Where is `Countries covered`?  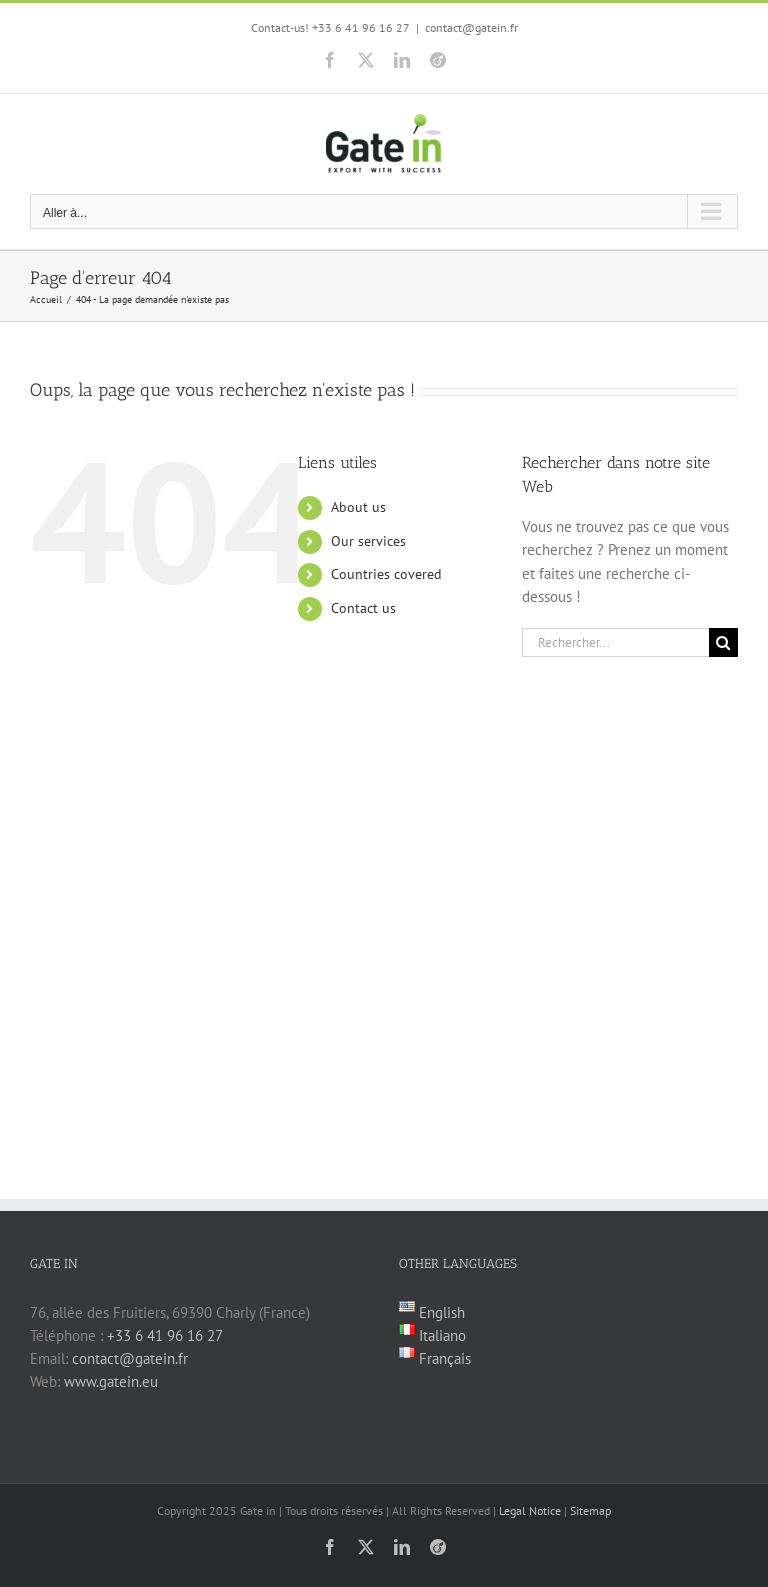
Countries covered is located at coordinates (386, 574).